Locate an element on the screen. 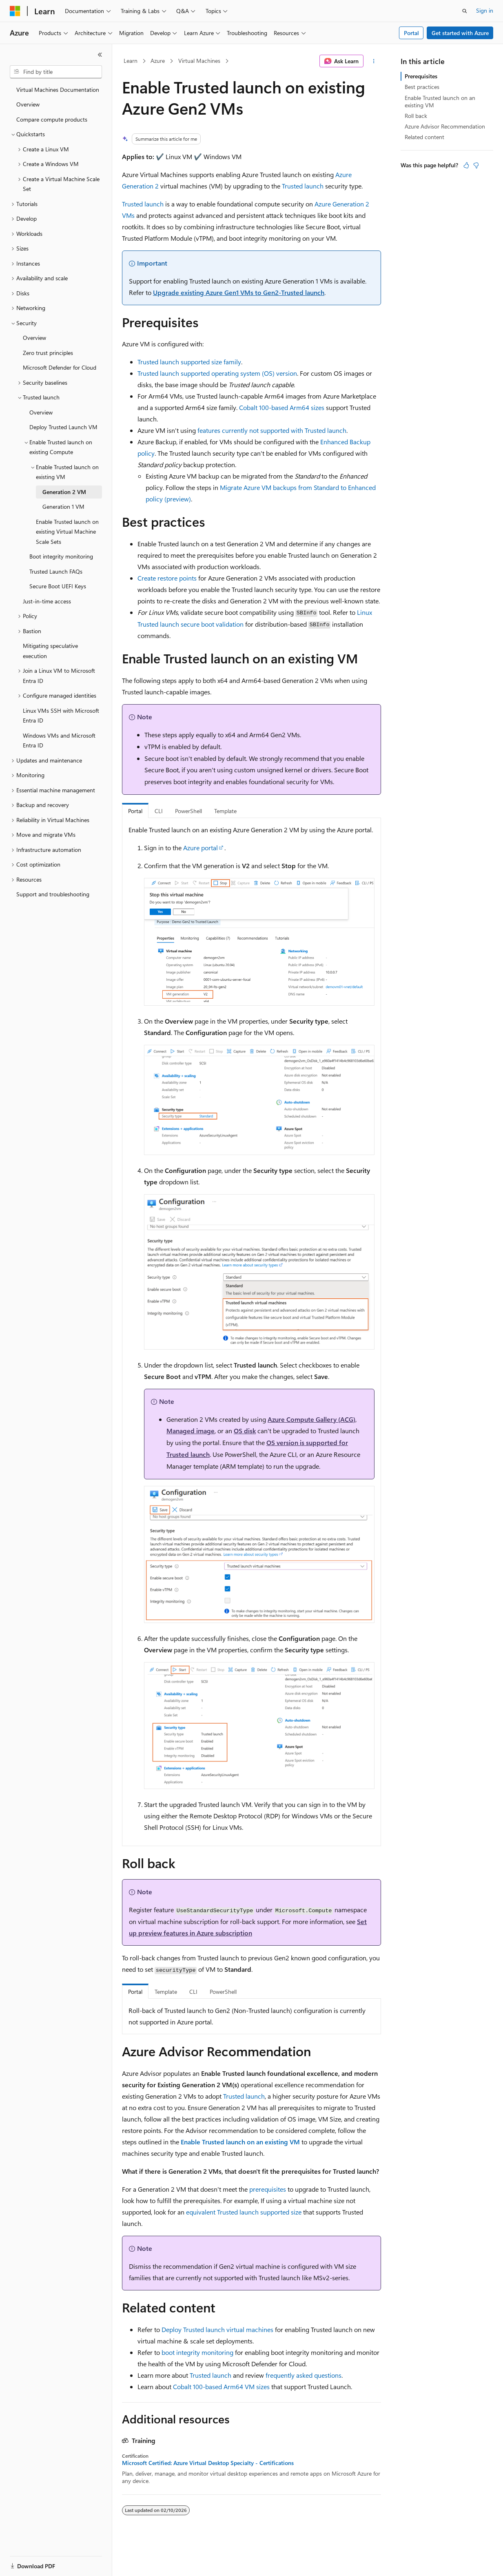  Portal is located at coordinates (411, 33).